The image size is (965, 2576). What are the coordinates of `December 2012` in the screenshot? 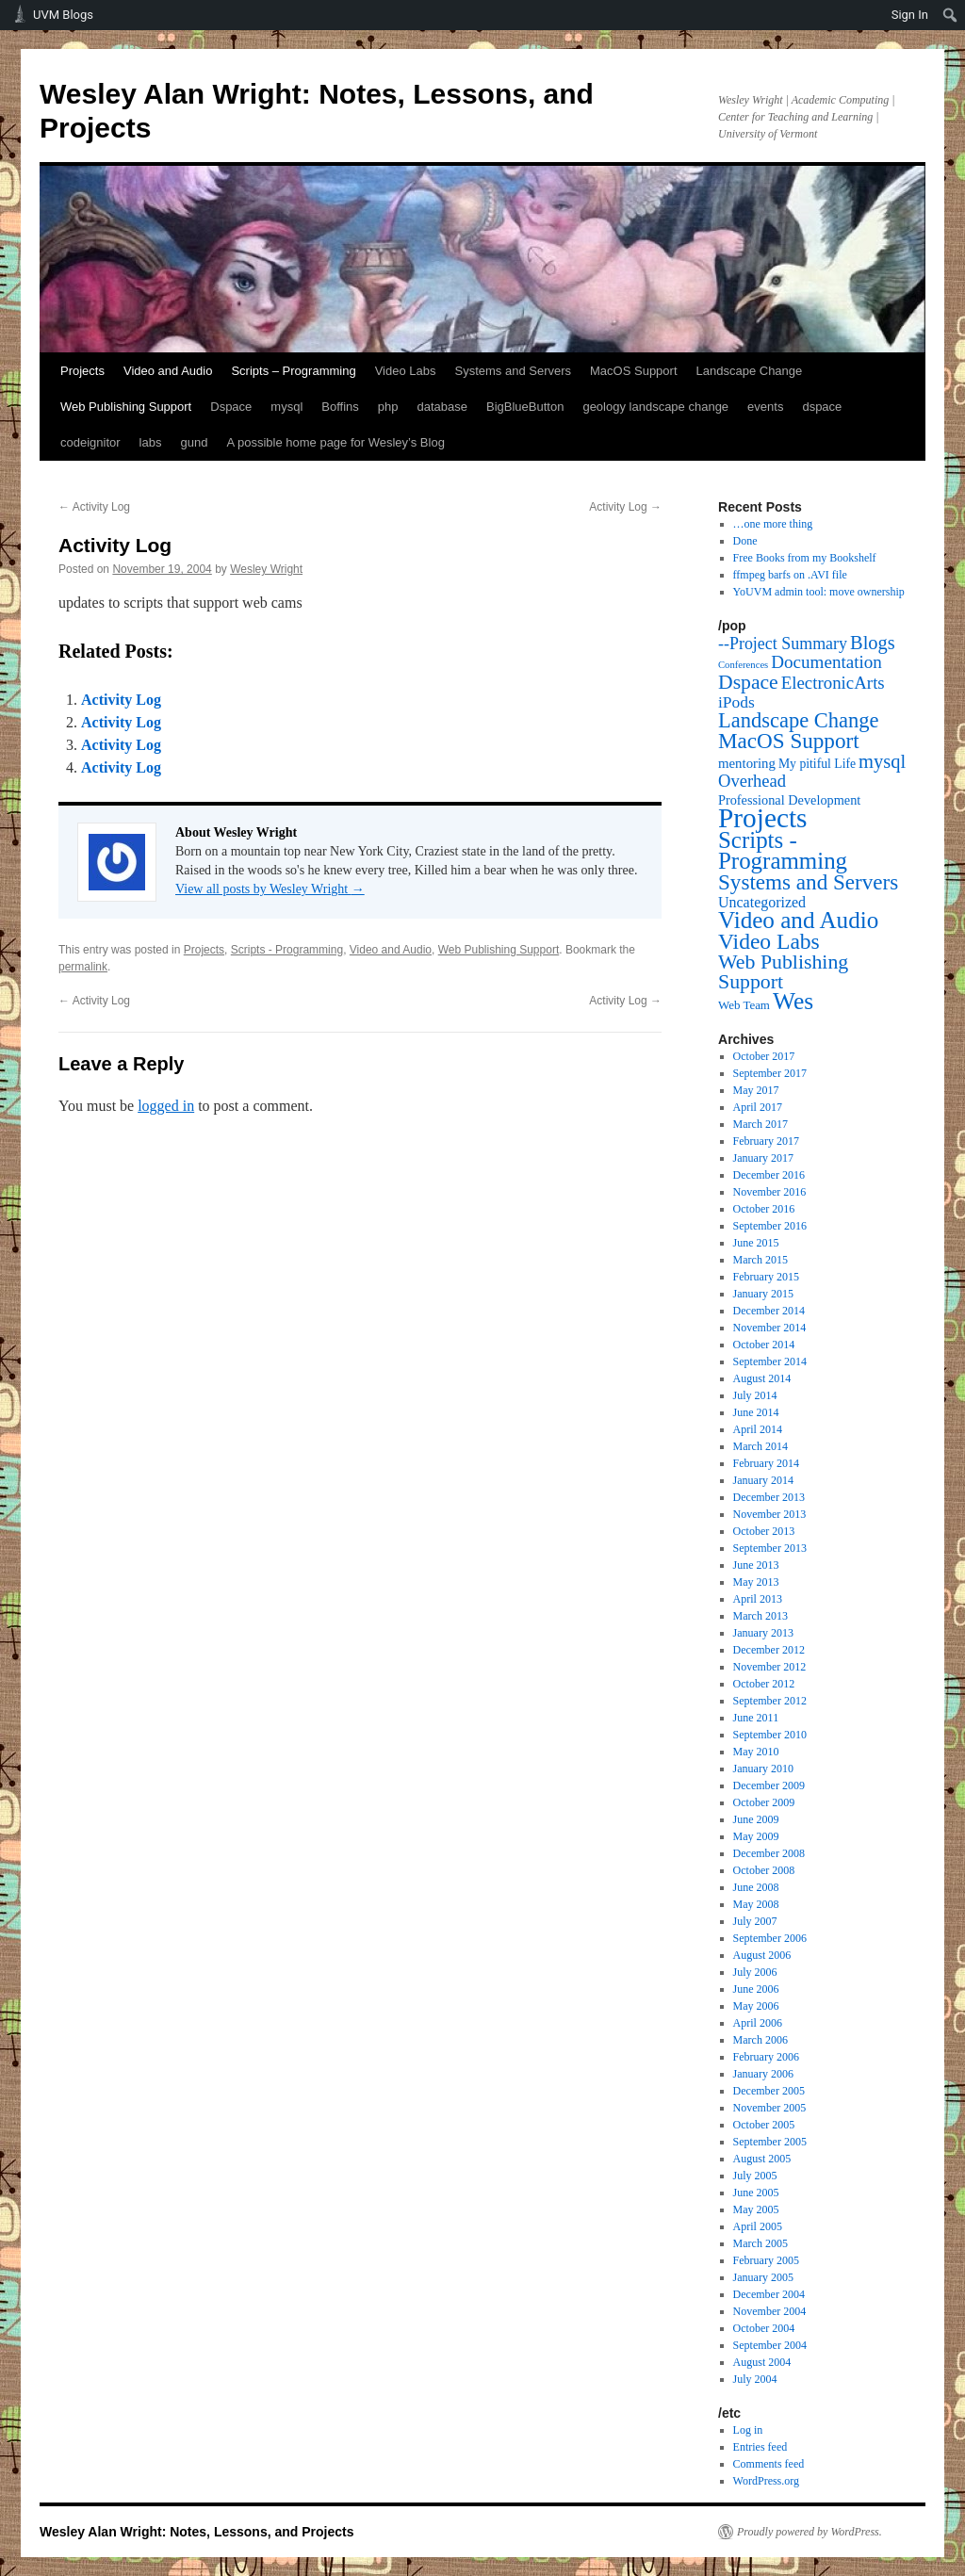 It's located at (769, 1649).